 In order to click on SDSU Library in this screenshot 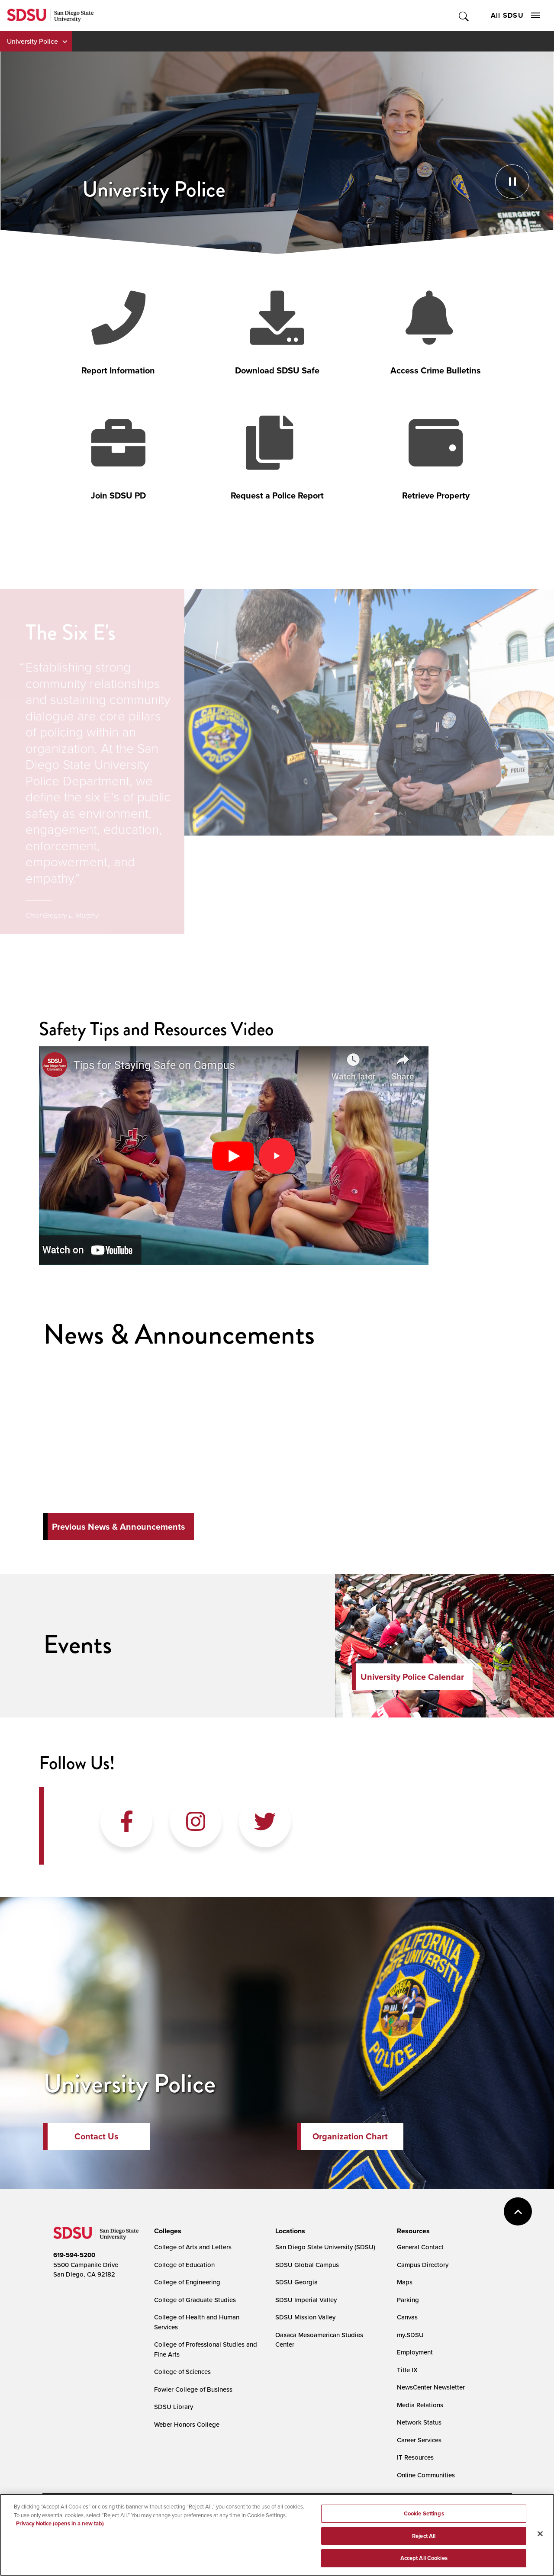, I will do `click(173, 2406)`.